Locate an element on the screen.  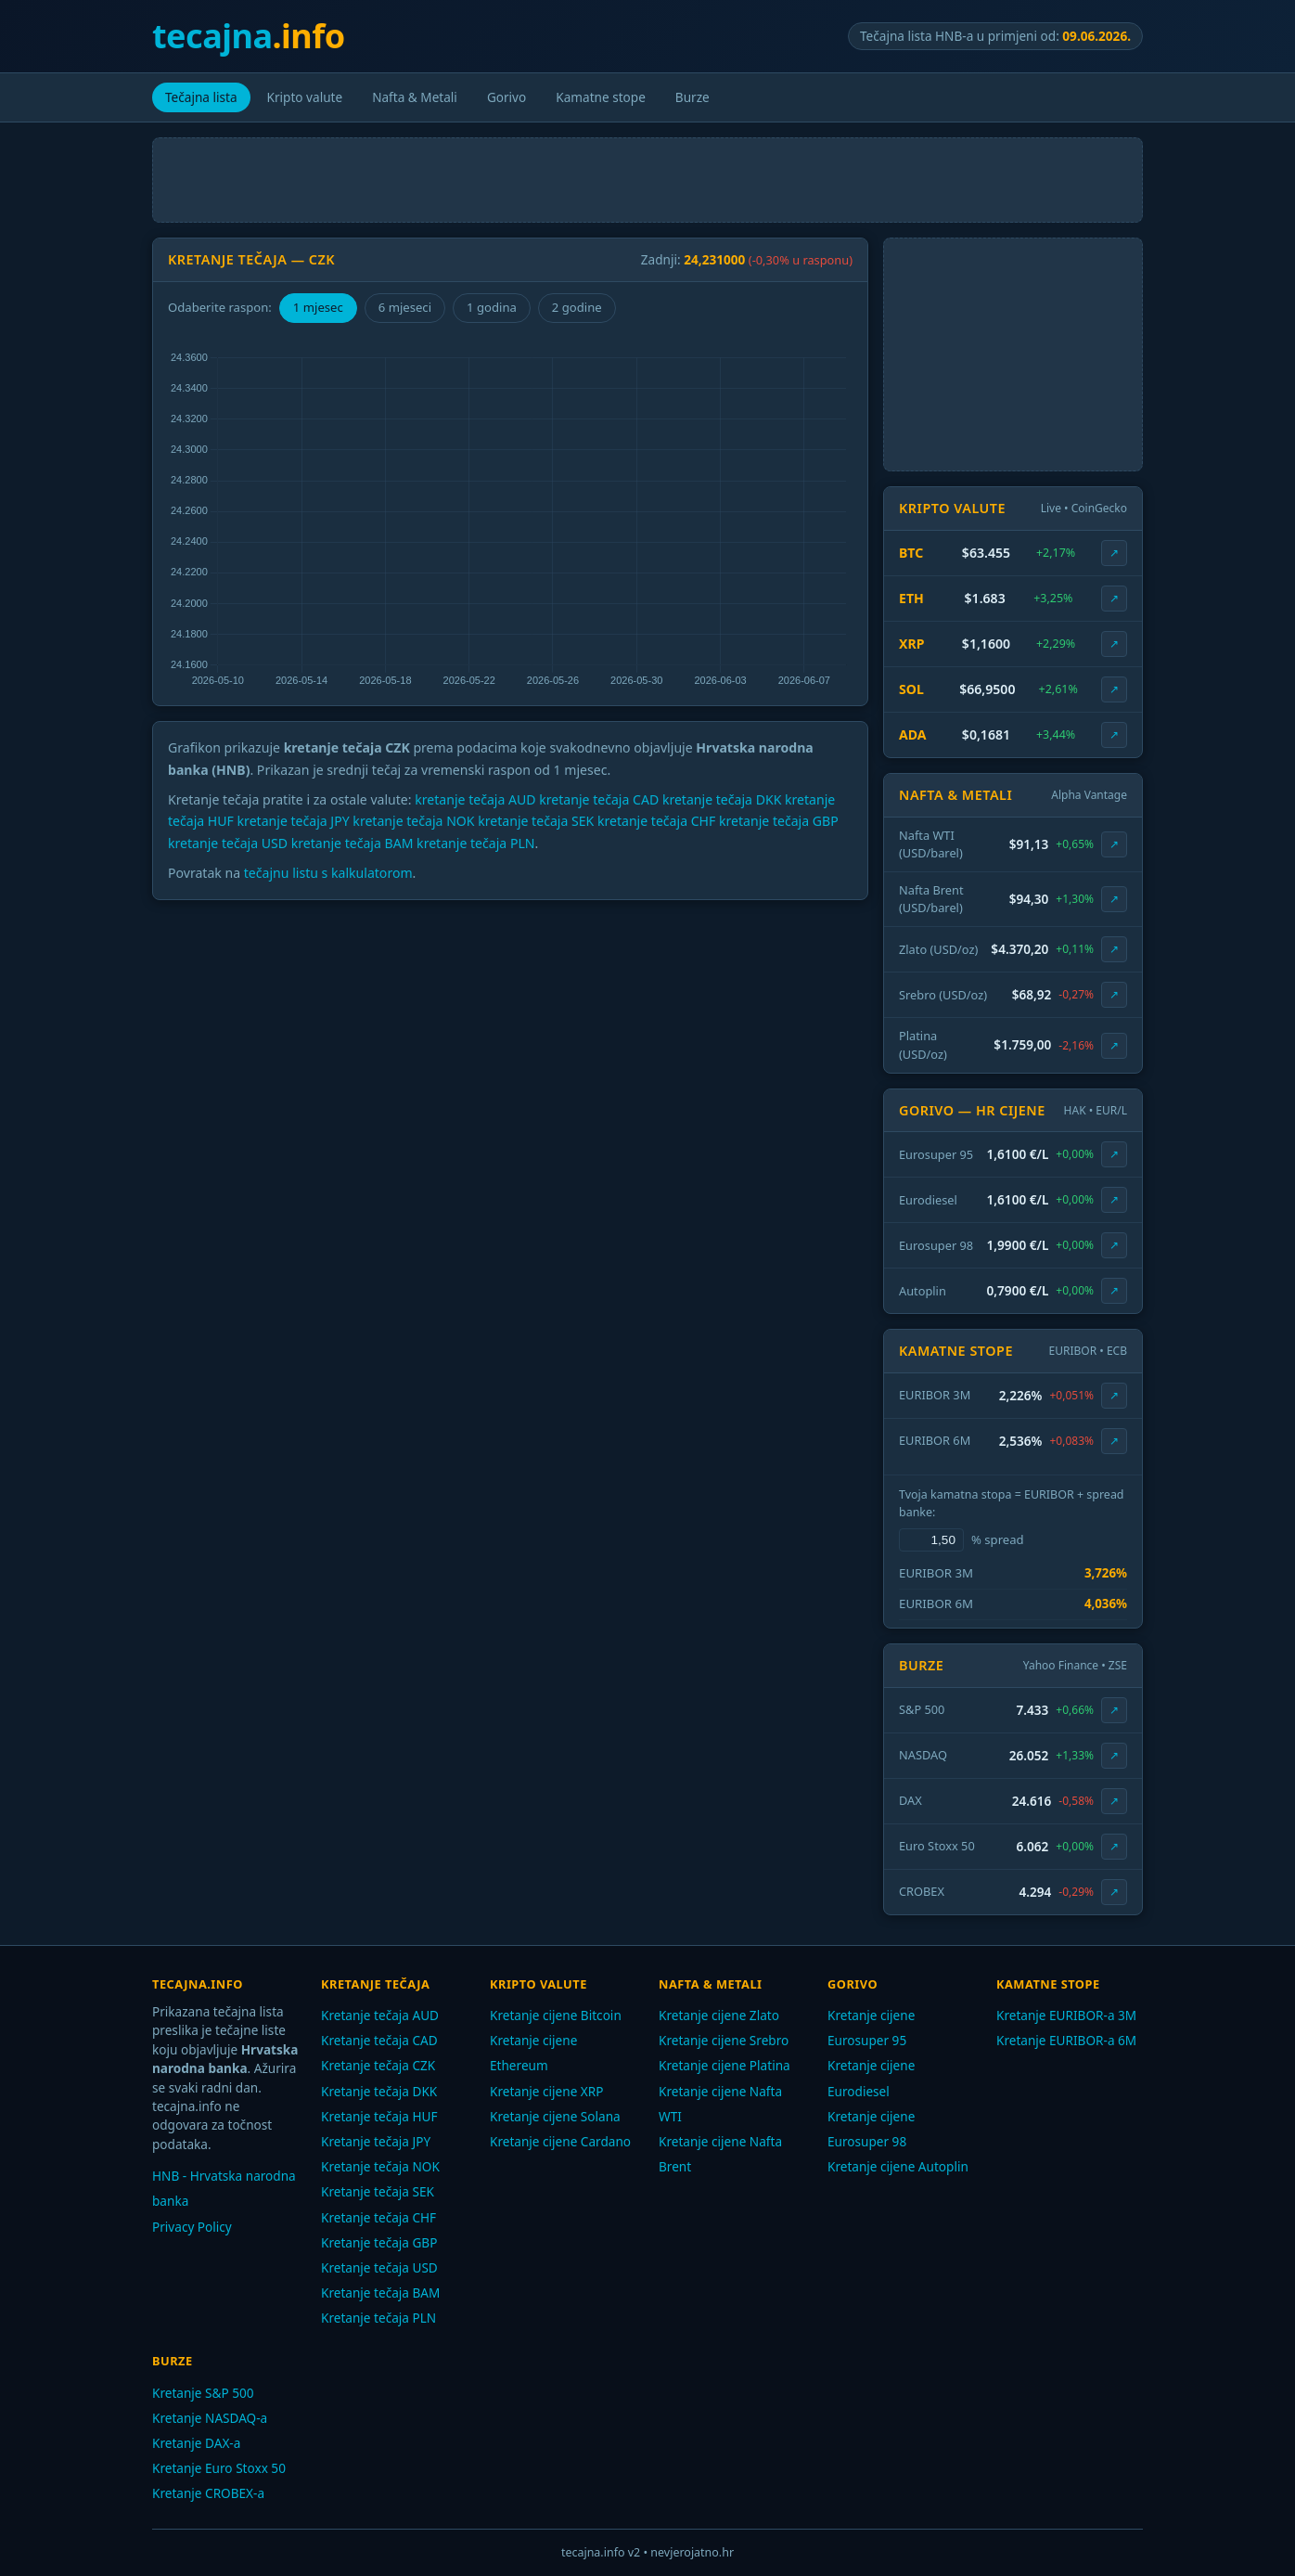
Kretanje cijene Zlato is located at coordinates (719, 2015).